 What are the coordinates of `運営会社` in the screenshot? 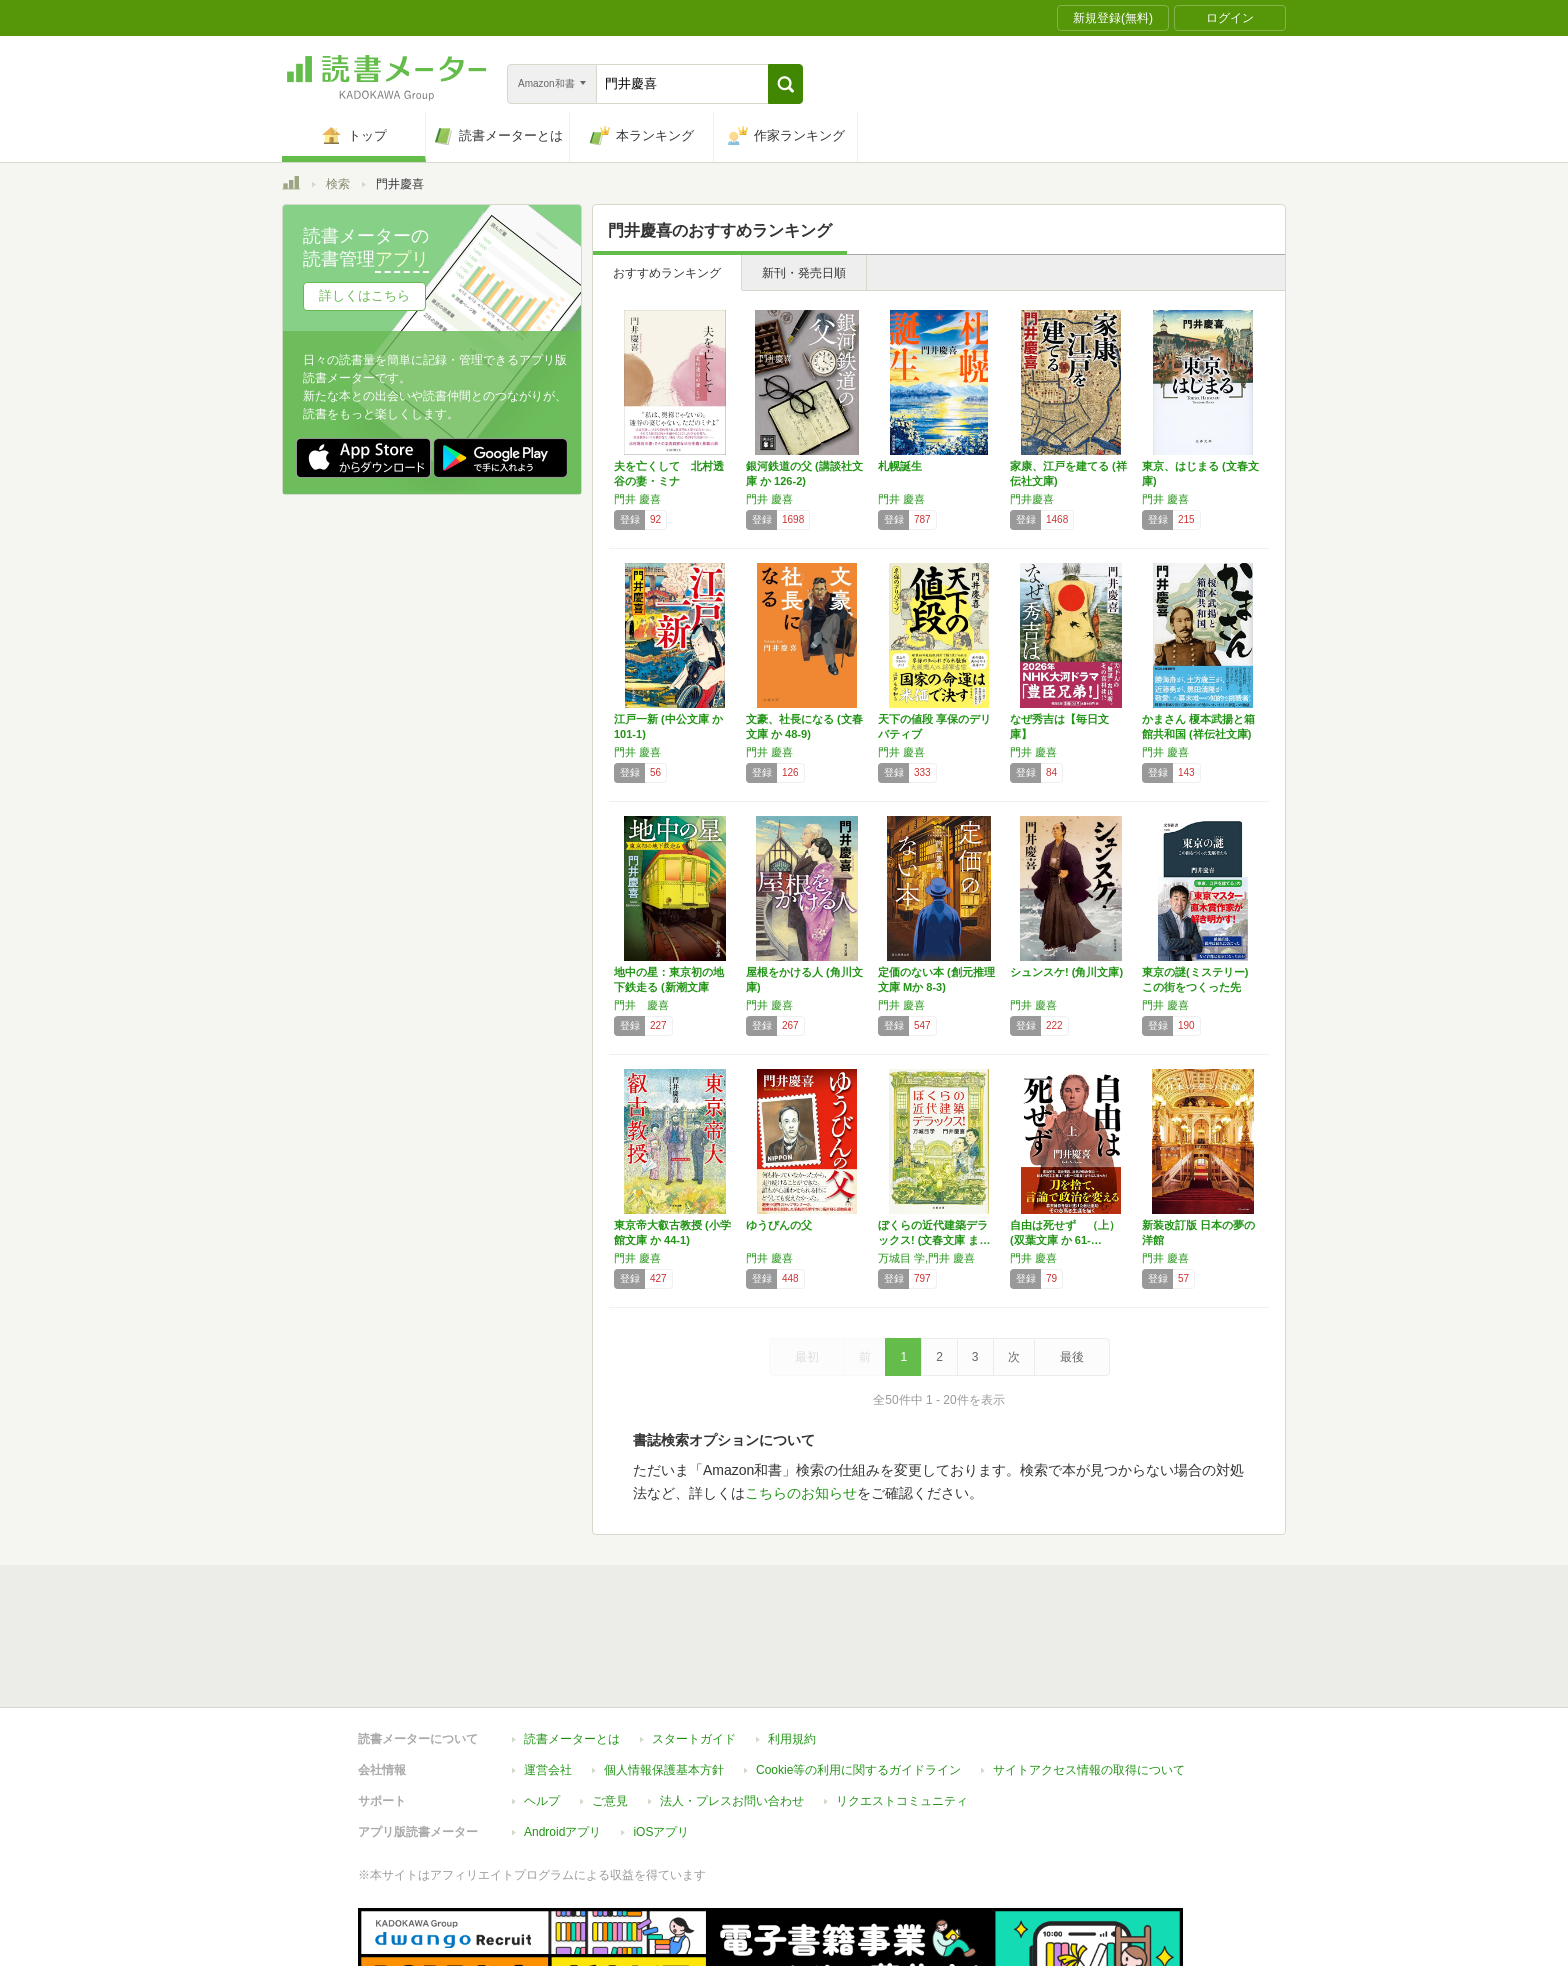 It's located at (548, 1678).